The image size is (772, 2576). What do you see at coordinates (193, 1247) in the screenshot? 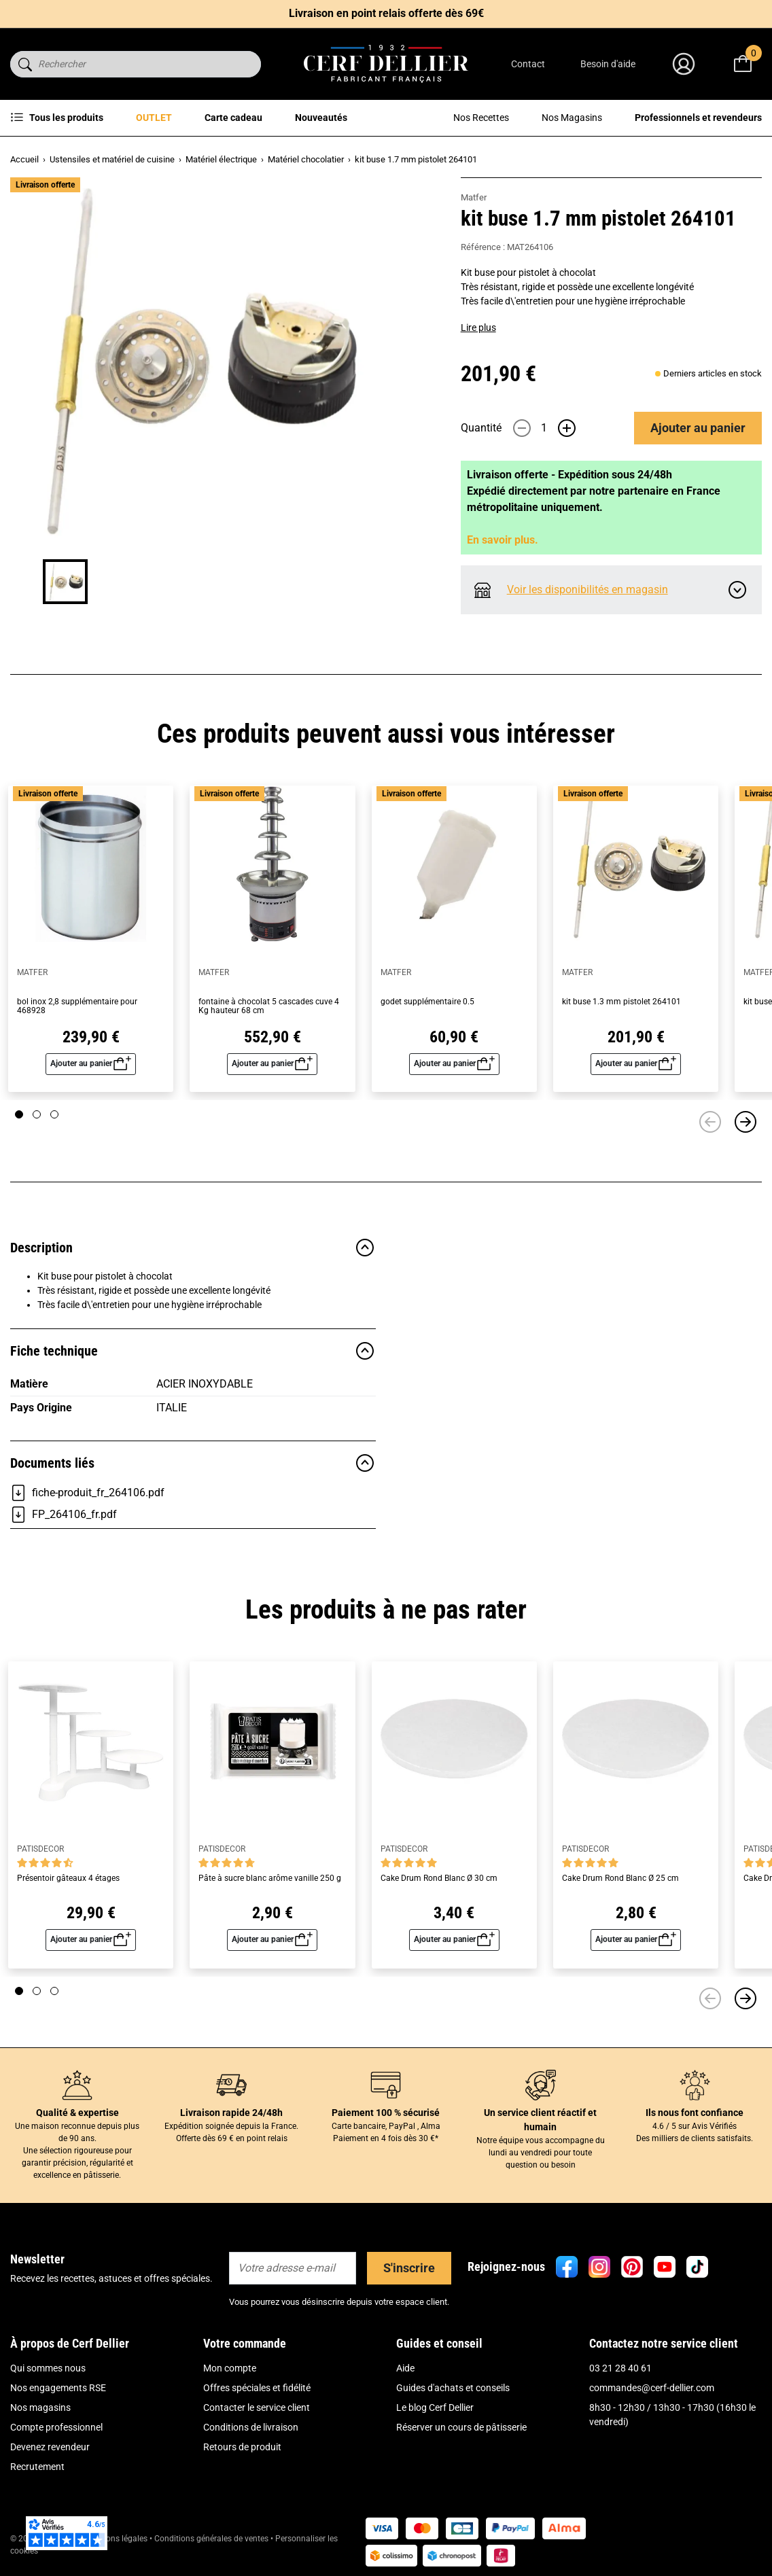
I see `Description` at bounding box center [193, 1247].